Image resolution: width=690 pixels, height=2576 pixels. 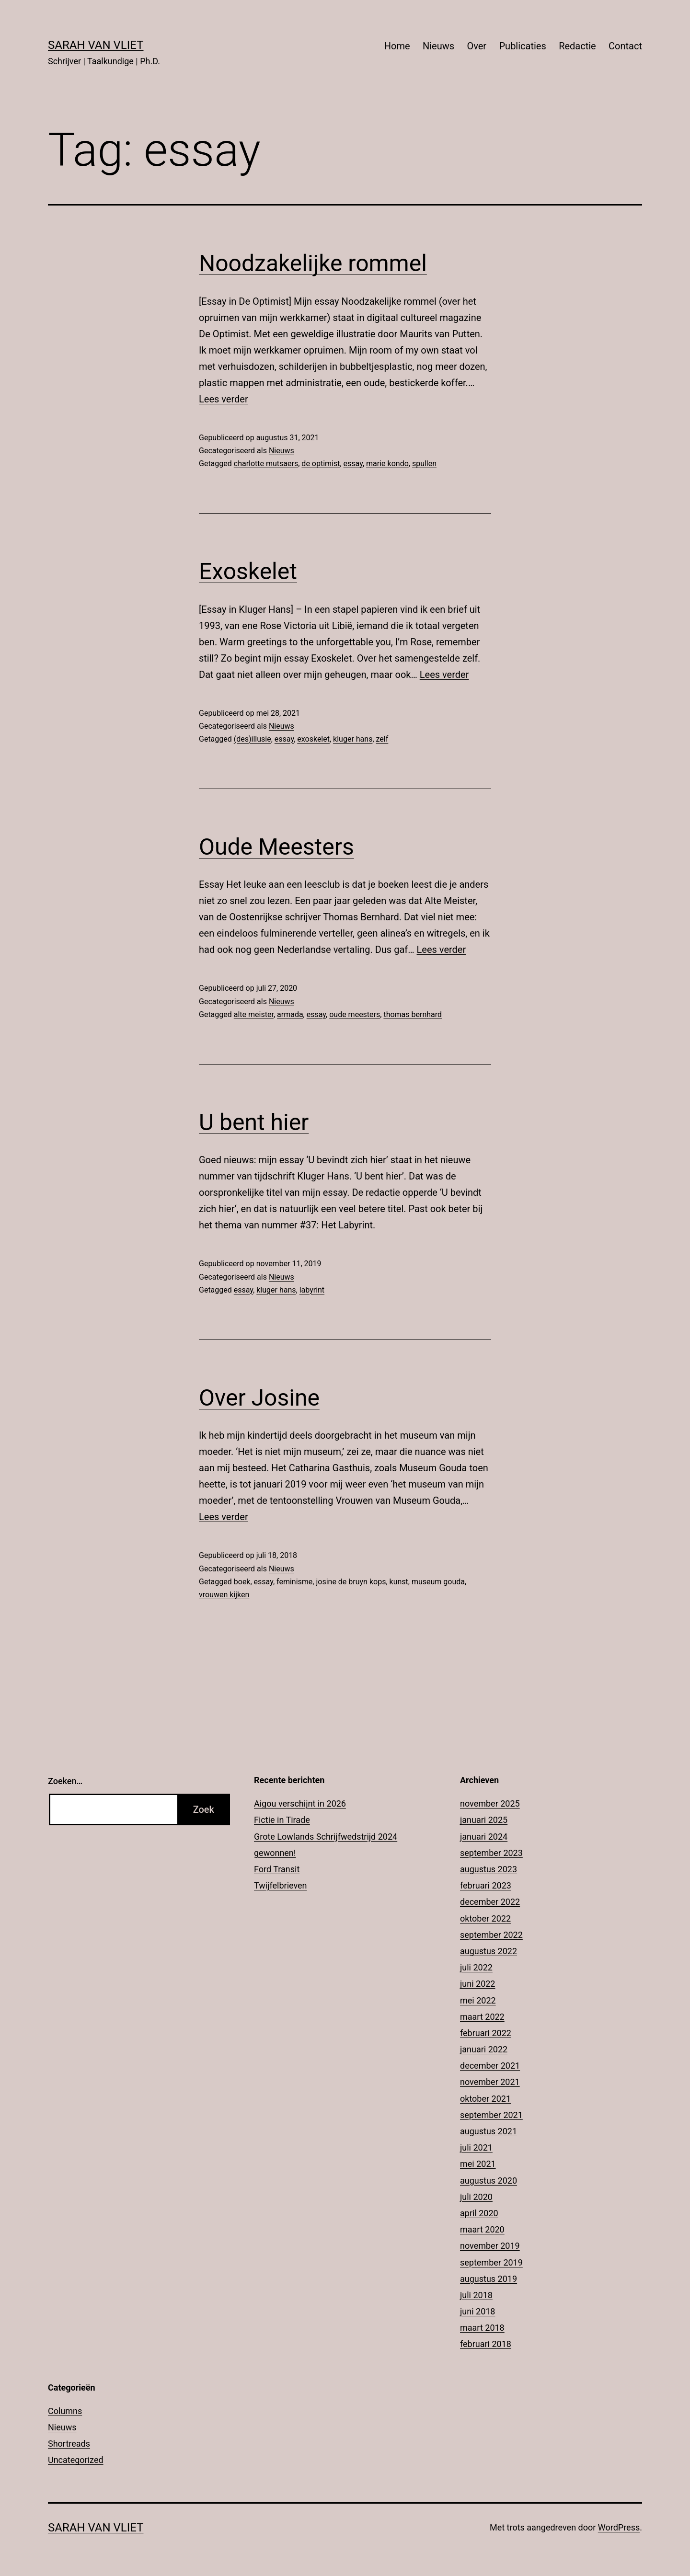 I want to click on WordPress, so click(x=619, y=2527).